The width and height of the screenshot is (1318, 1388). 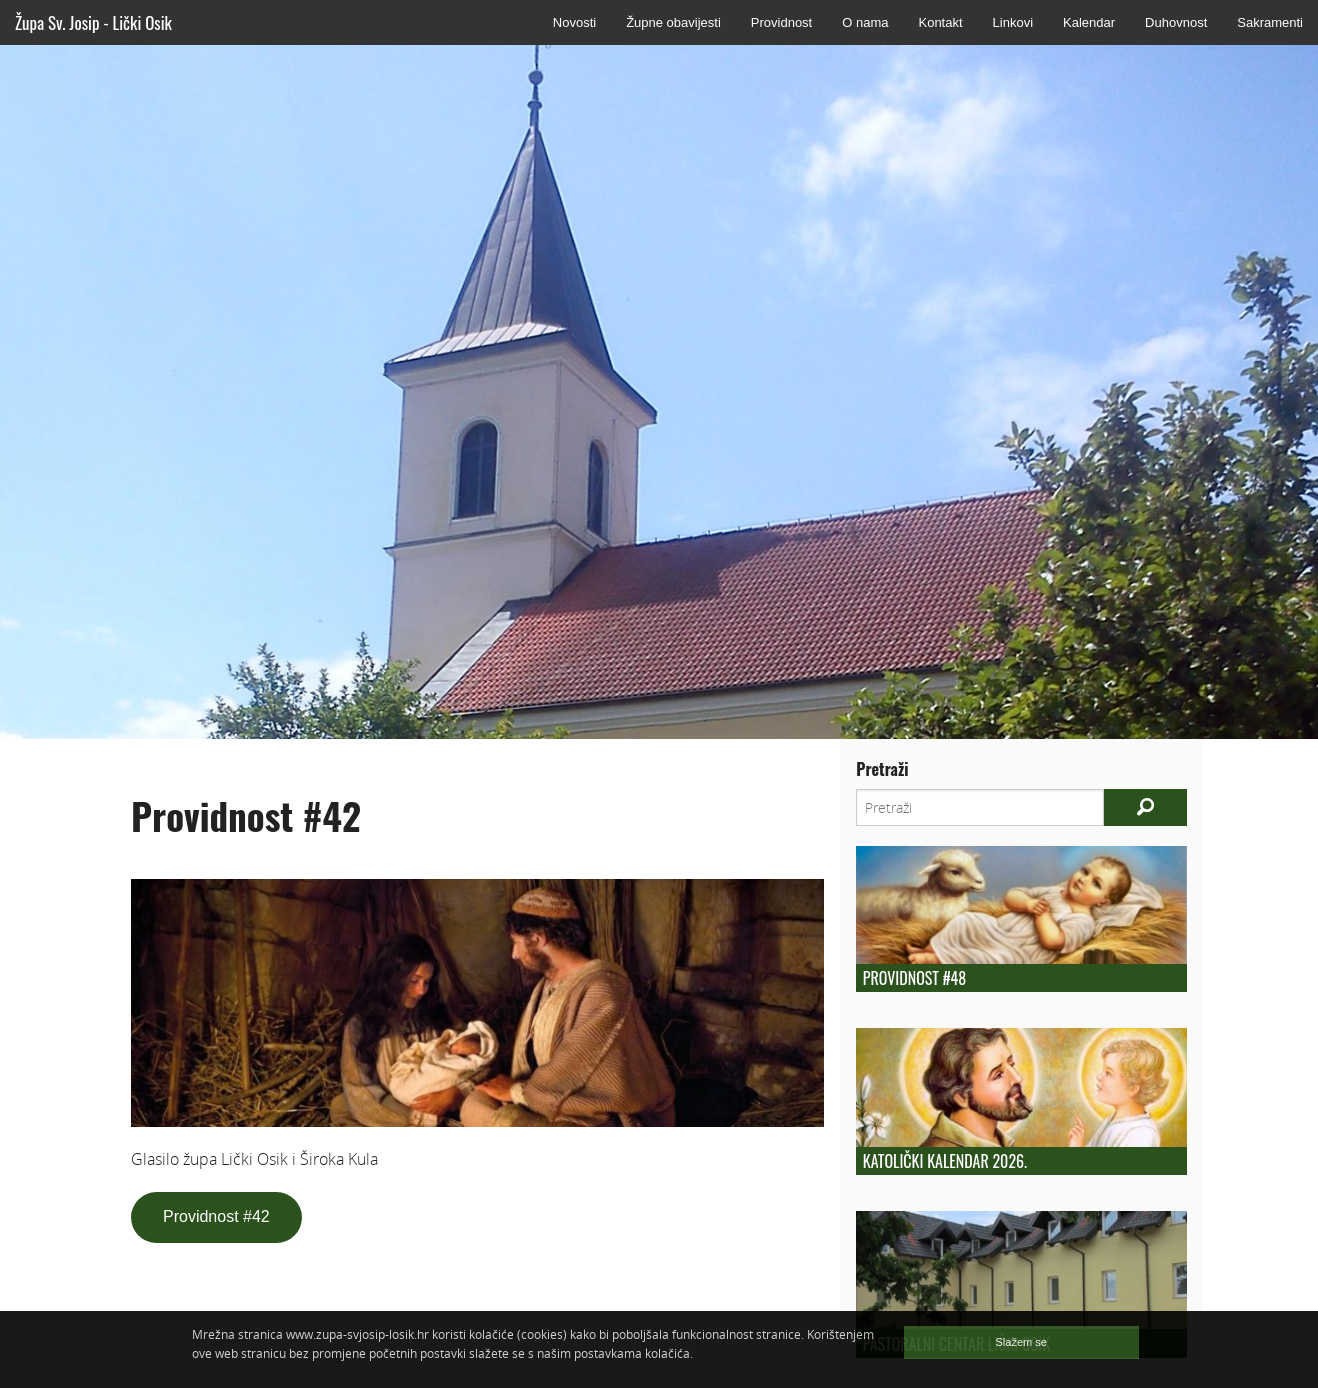 I want to click on O nama, so click(x=865, y=22).